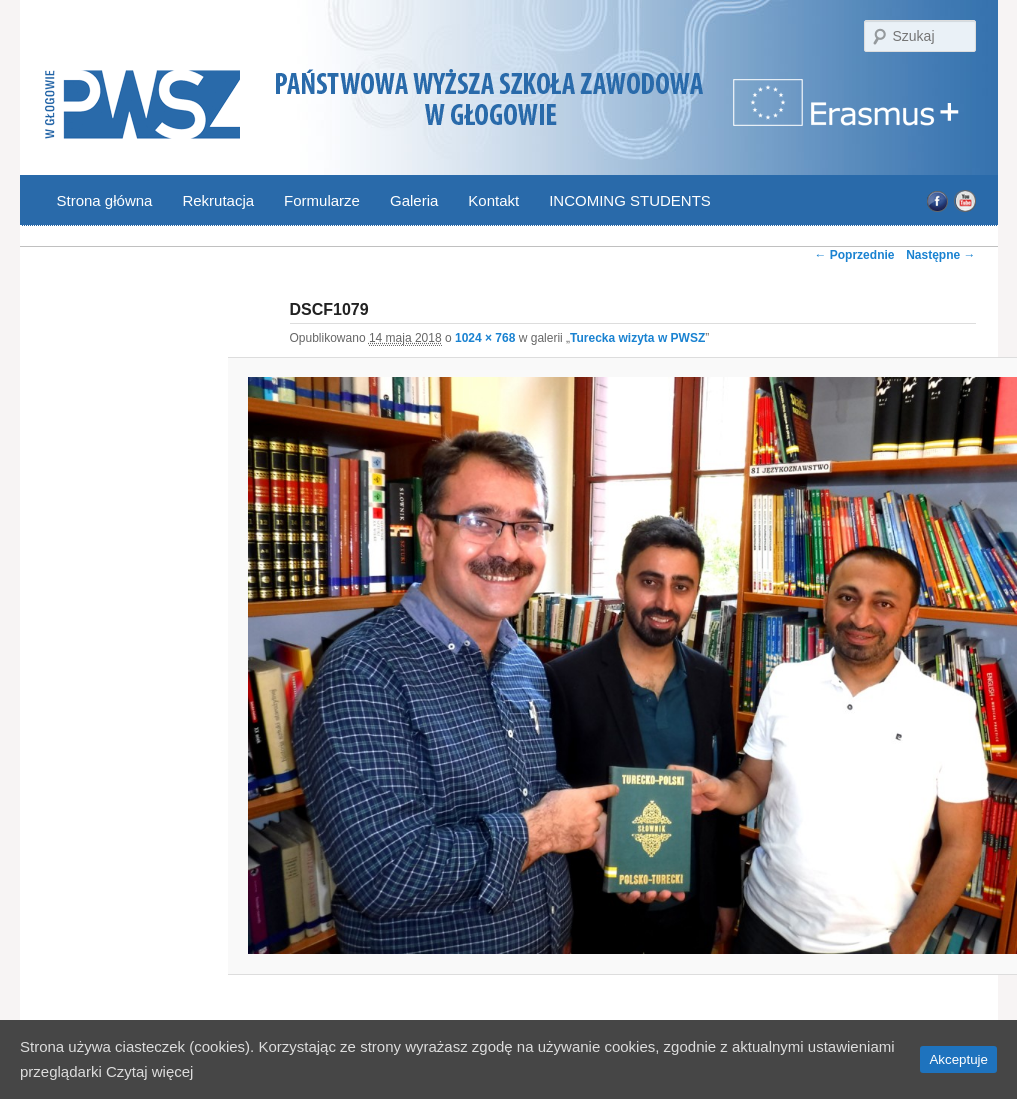 This screenshot has height=1099, width=1017. I want to click on Strona główna, so click(105, 200).